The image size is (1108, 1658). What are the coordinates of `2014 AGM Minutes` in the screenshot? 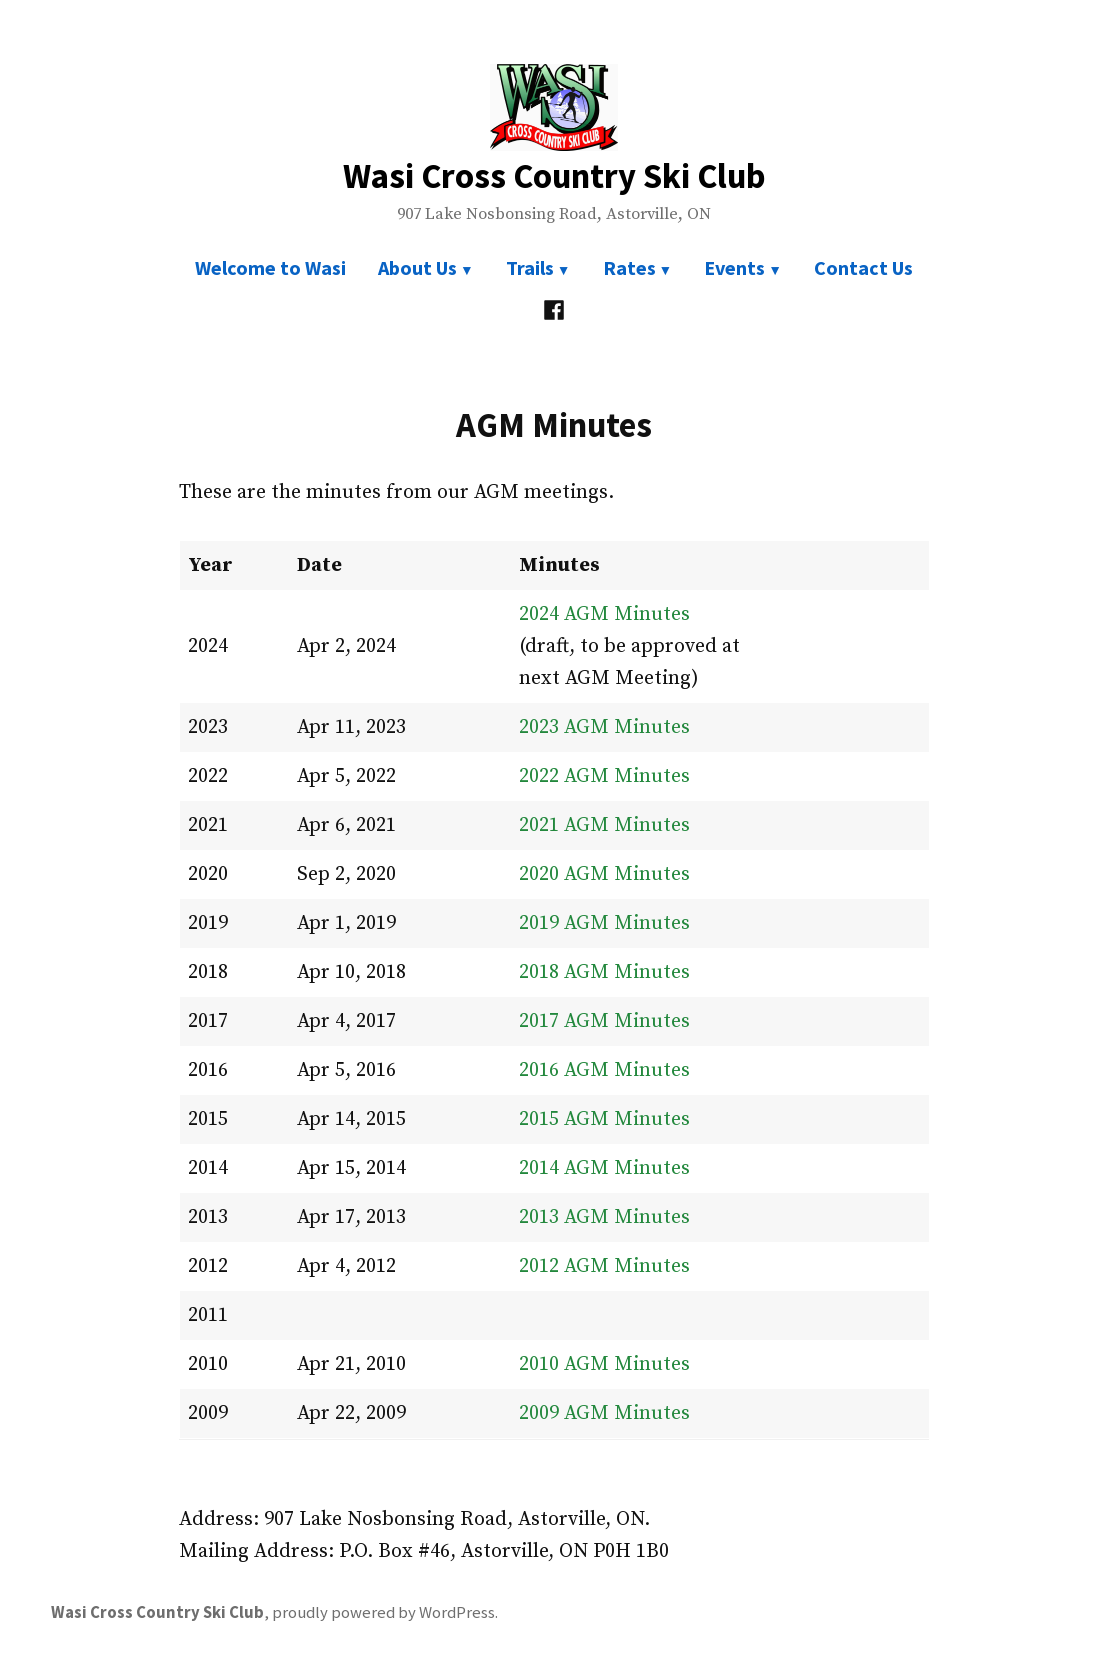 It's located at (604, 1168).